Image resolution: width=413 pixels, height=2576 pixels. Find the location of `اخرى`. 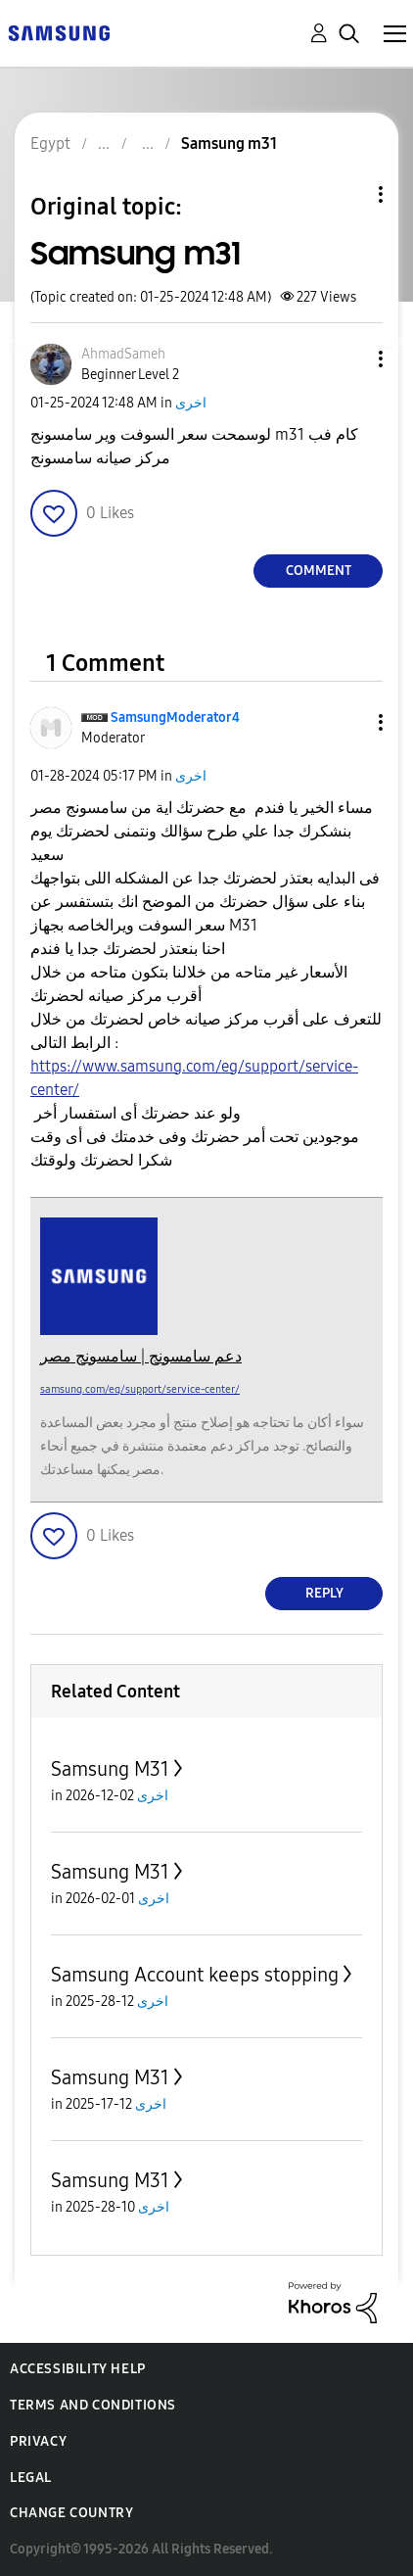

اخرى is located at coordinates (190, 403).